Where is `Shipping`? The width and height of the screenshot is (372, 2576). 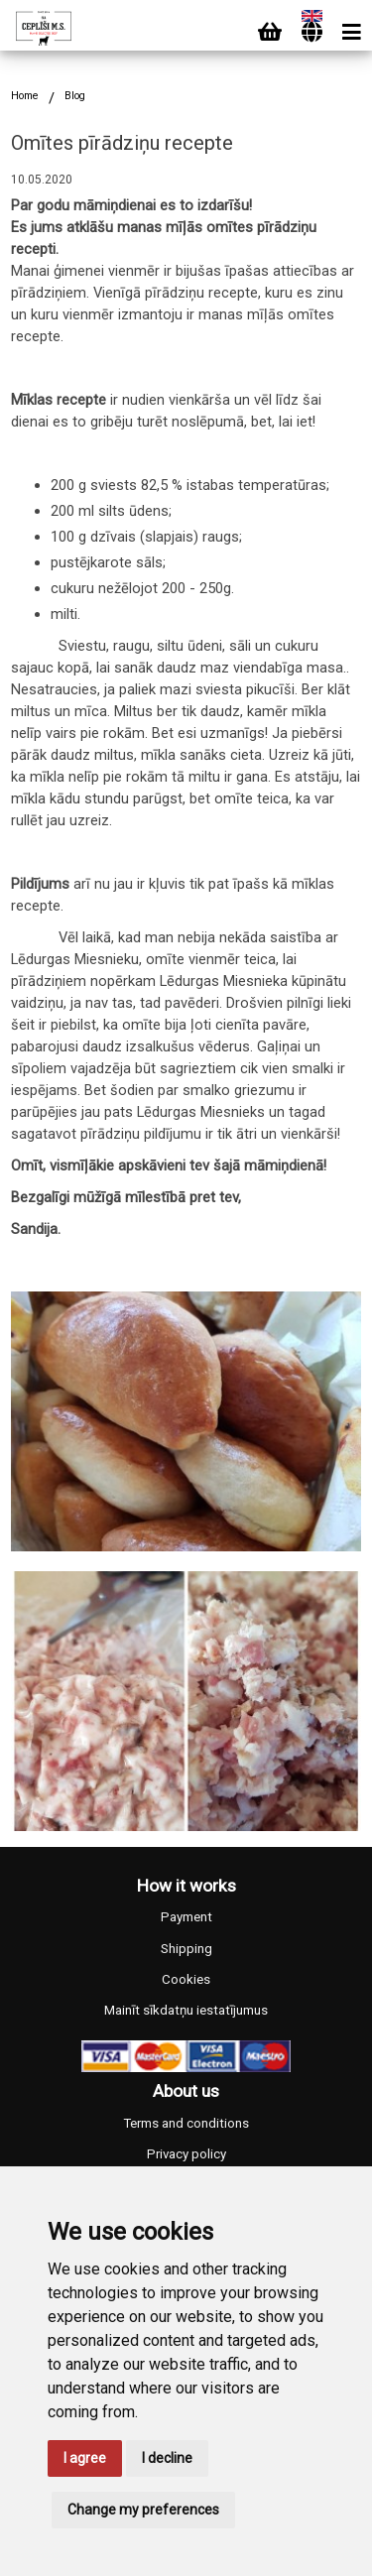
Shipping is located at coordinates (186, 1948).